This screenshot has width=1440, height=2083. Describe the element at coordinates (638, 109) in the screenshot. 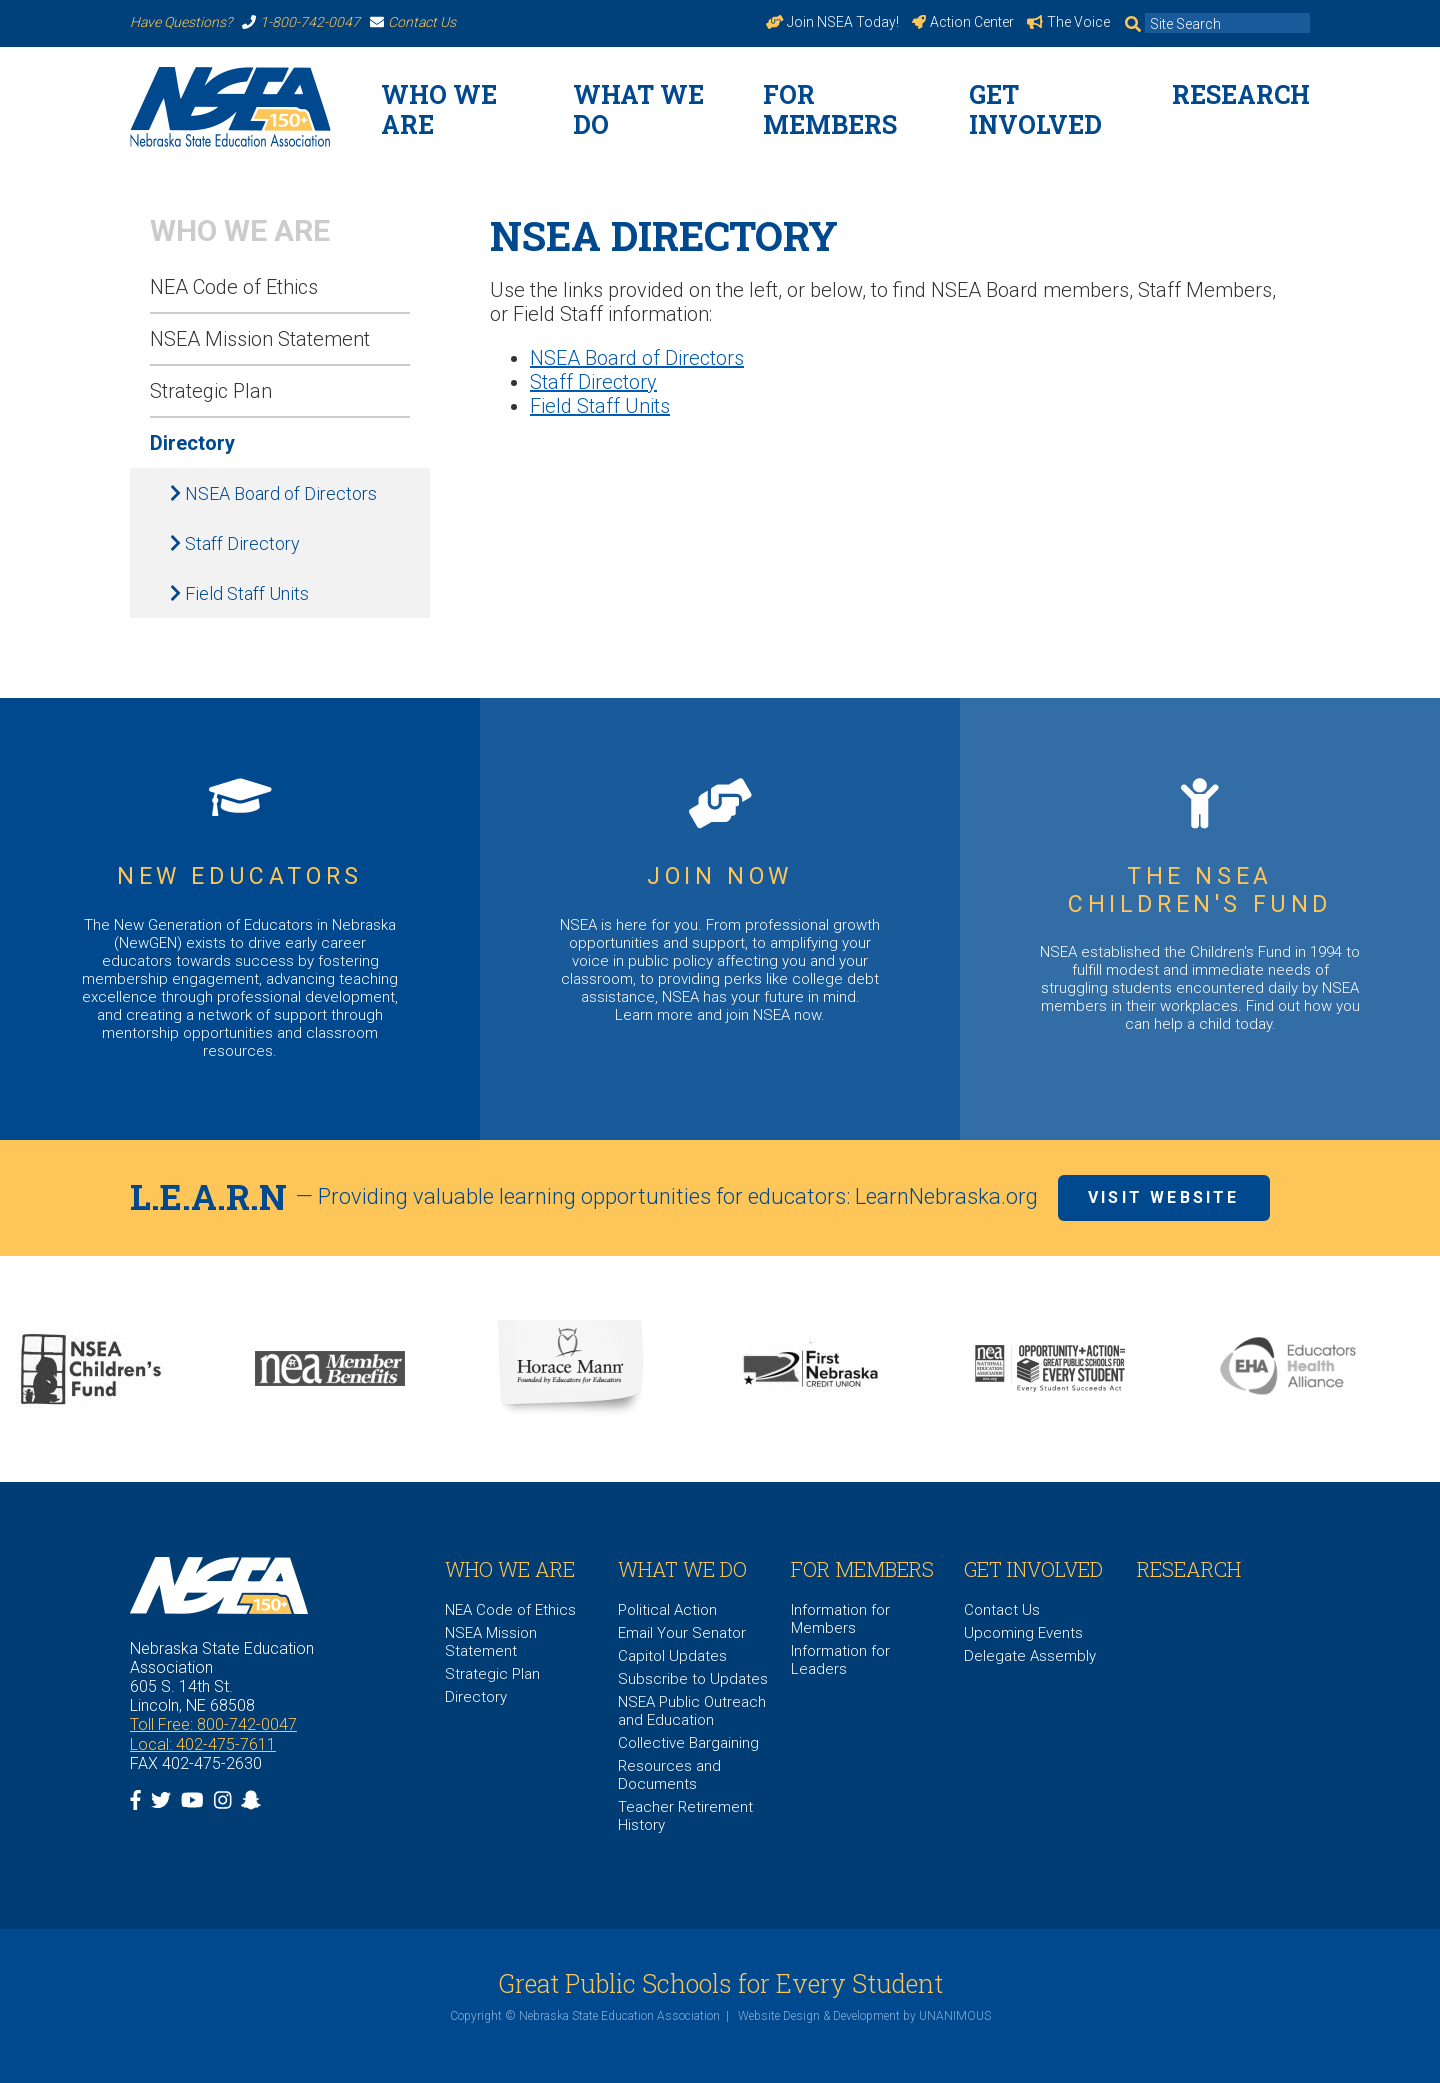

I see `What We Do` at that location.